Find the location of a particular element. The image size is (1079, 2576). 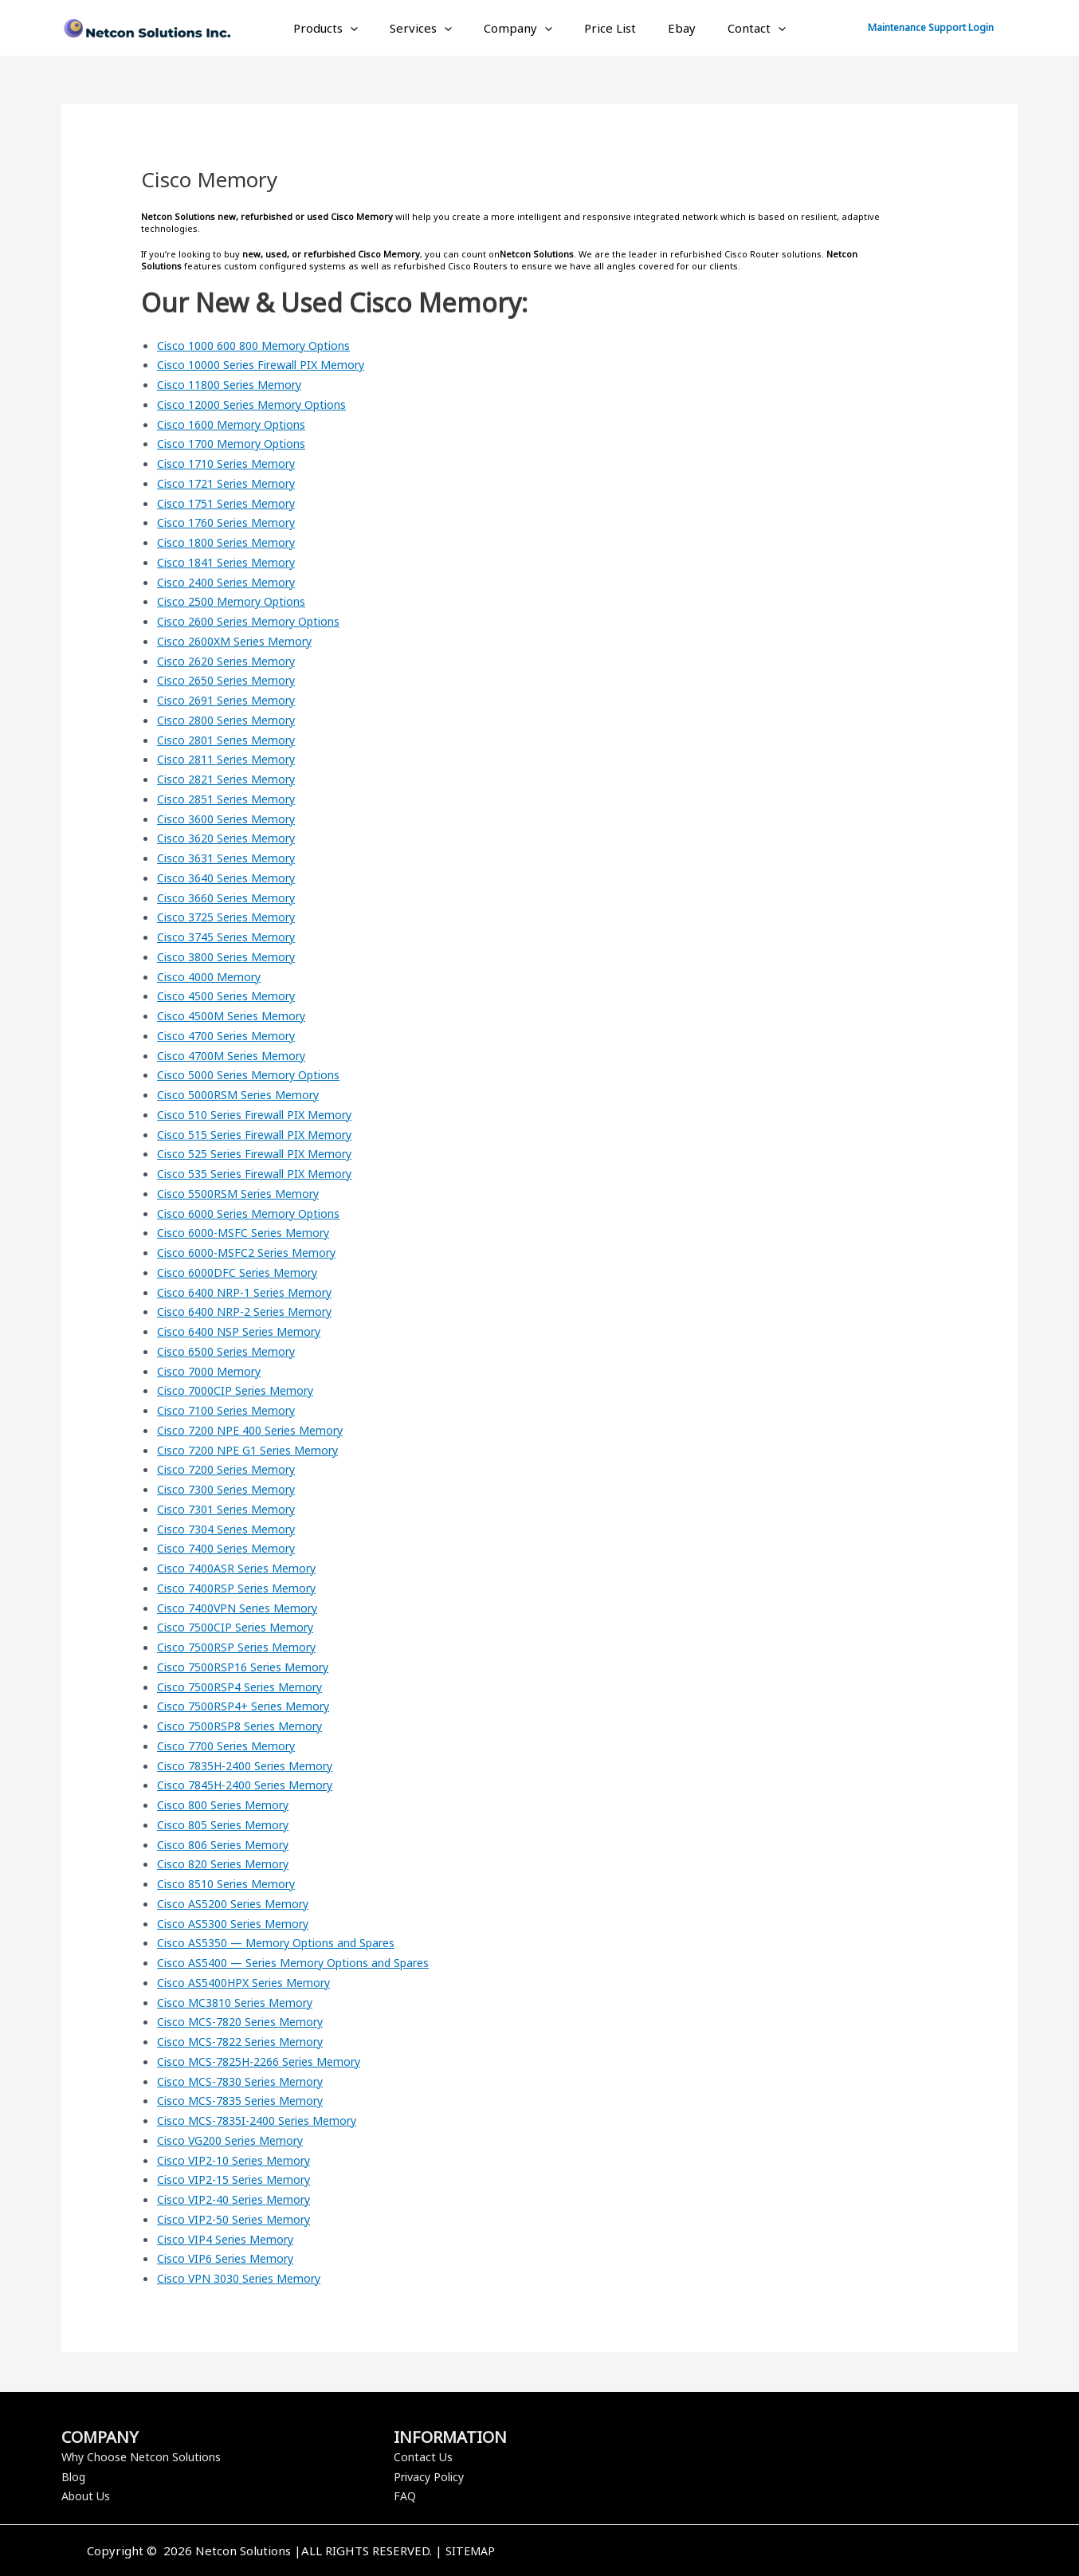

Cisco 7304 Series Memory is located at coordinates (232, 1529).